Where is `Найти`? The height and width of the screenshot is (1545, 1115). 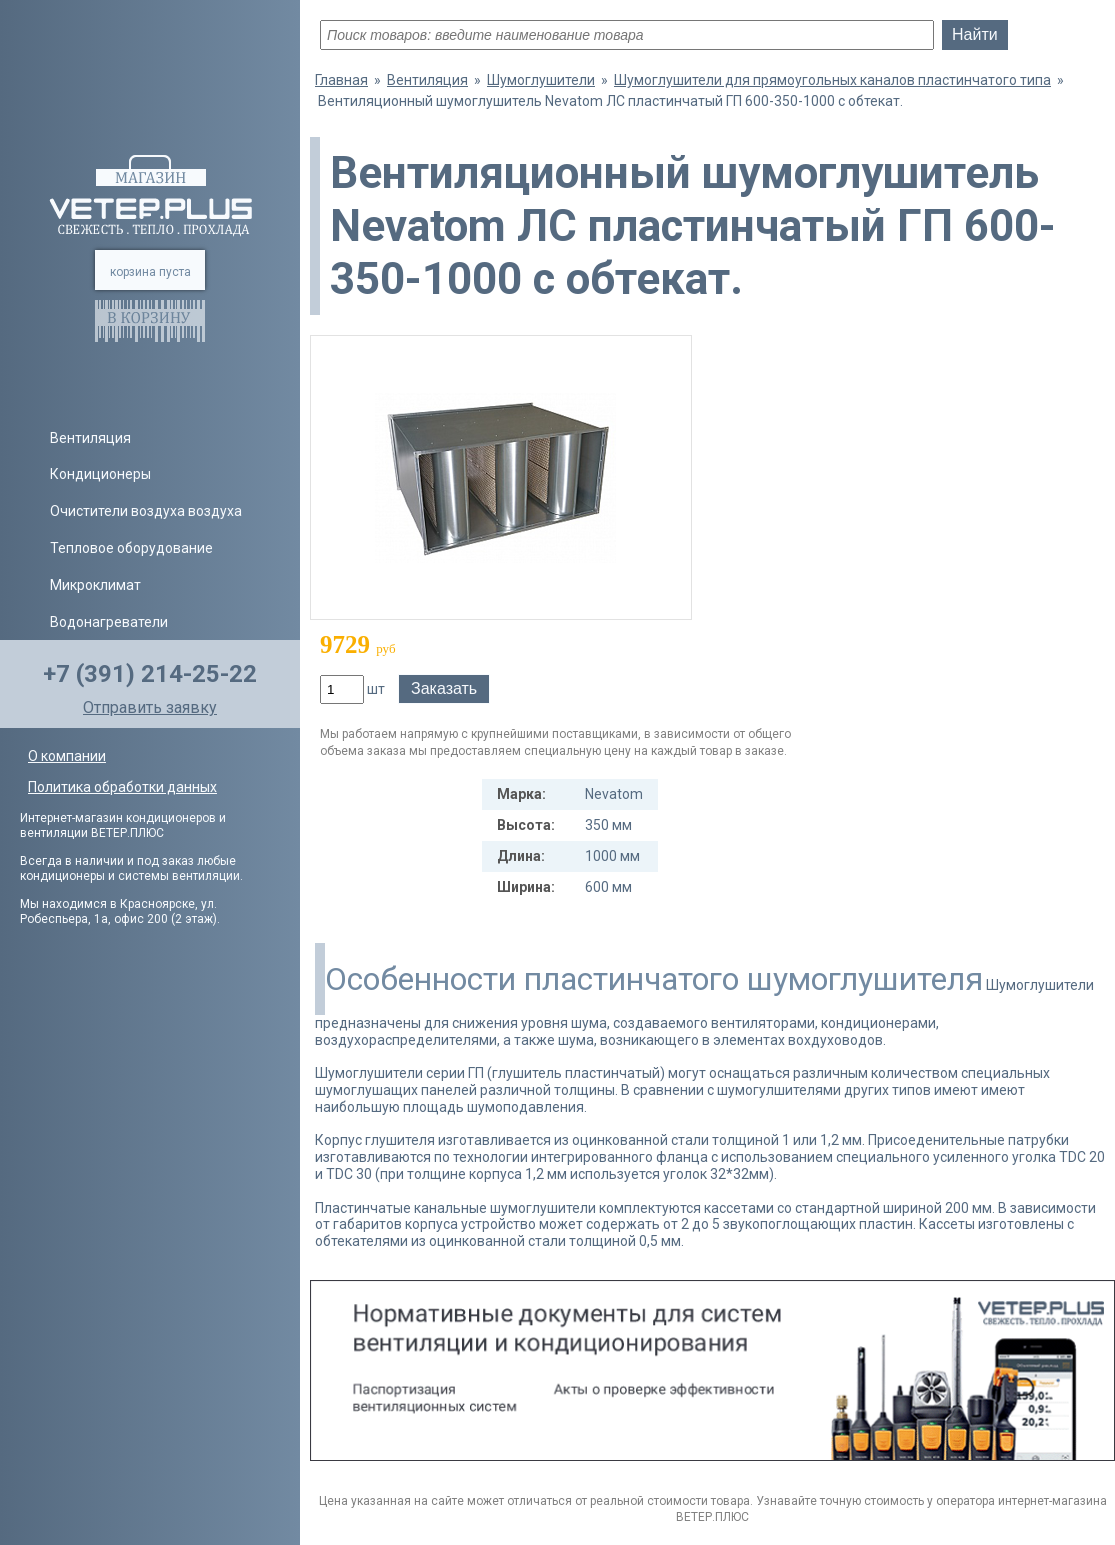 Найти is located at coordinates (975, 34).